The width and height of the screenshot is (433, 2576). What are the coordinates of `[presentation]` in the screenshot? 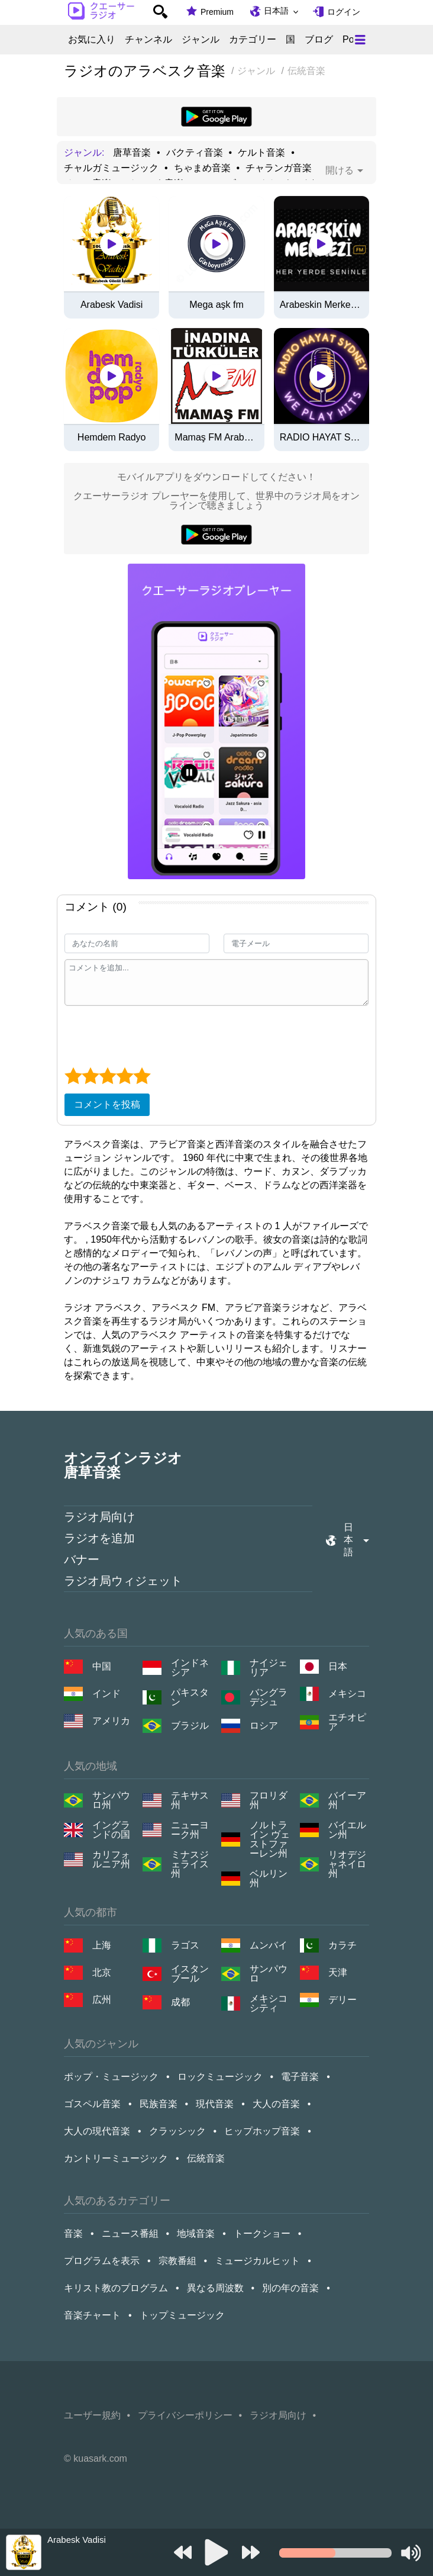 It's located at (154, 1035).